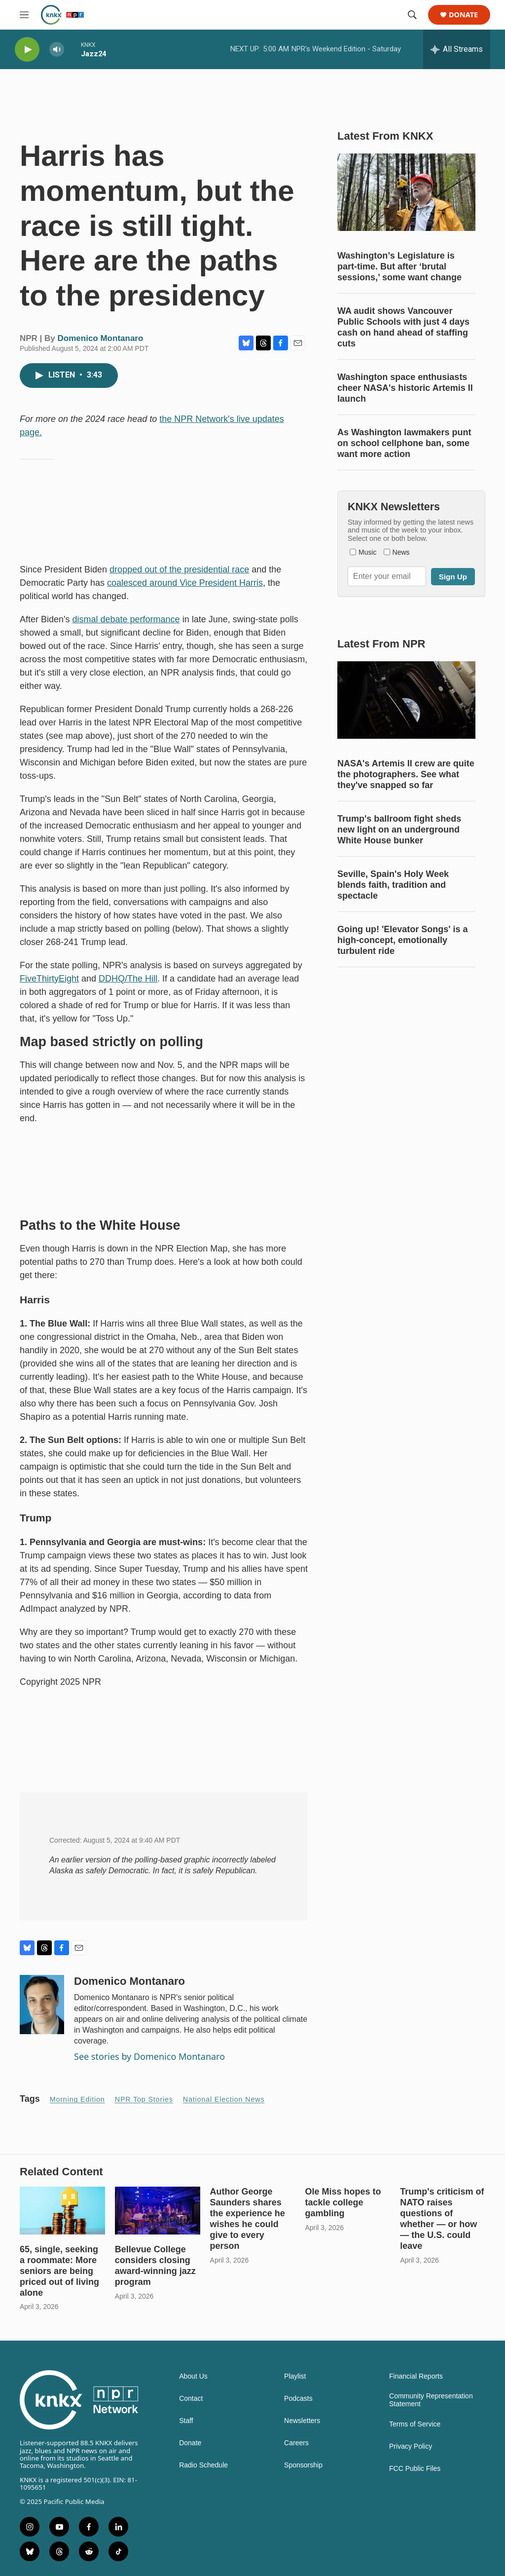 Image resolution: width=505 pixels, height=2576 pixels. Describe the element at coordinates (405, 774) in the screenshot. I see `NASA's Artemis II crew are quite the photographers. See what they've snapped so far` at that location.